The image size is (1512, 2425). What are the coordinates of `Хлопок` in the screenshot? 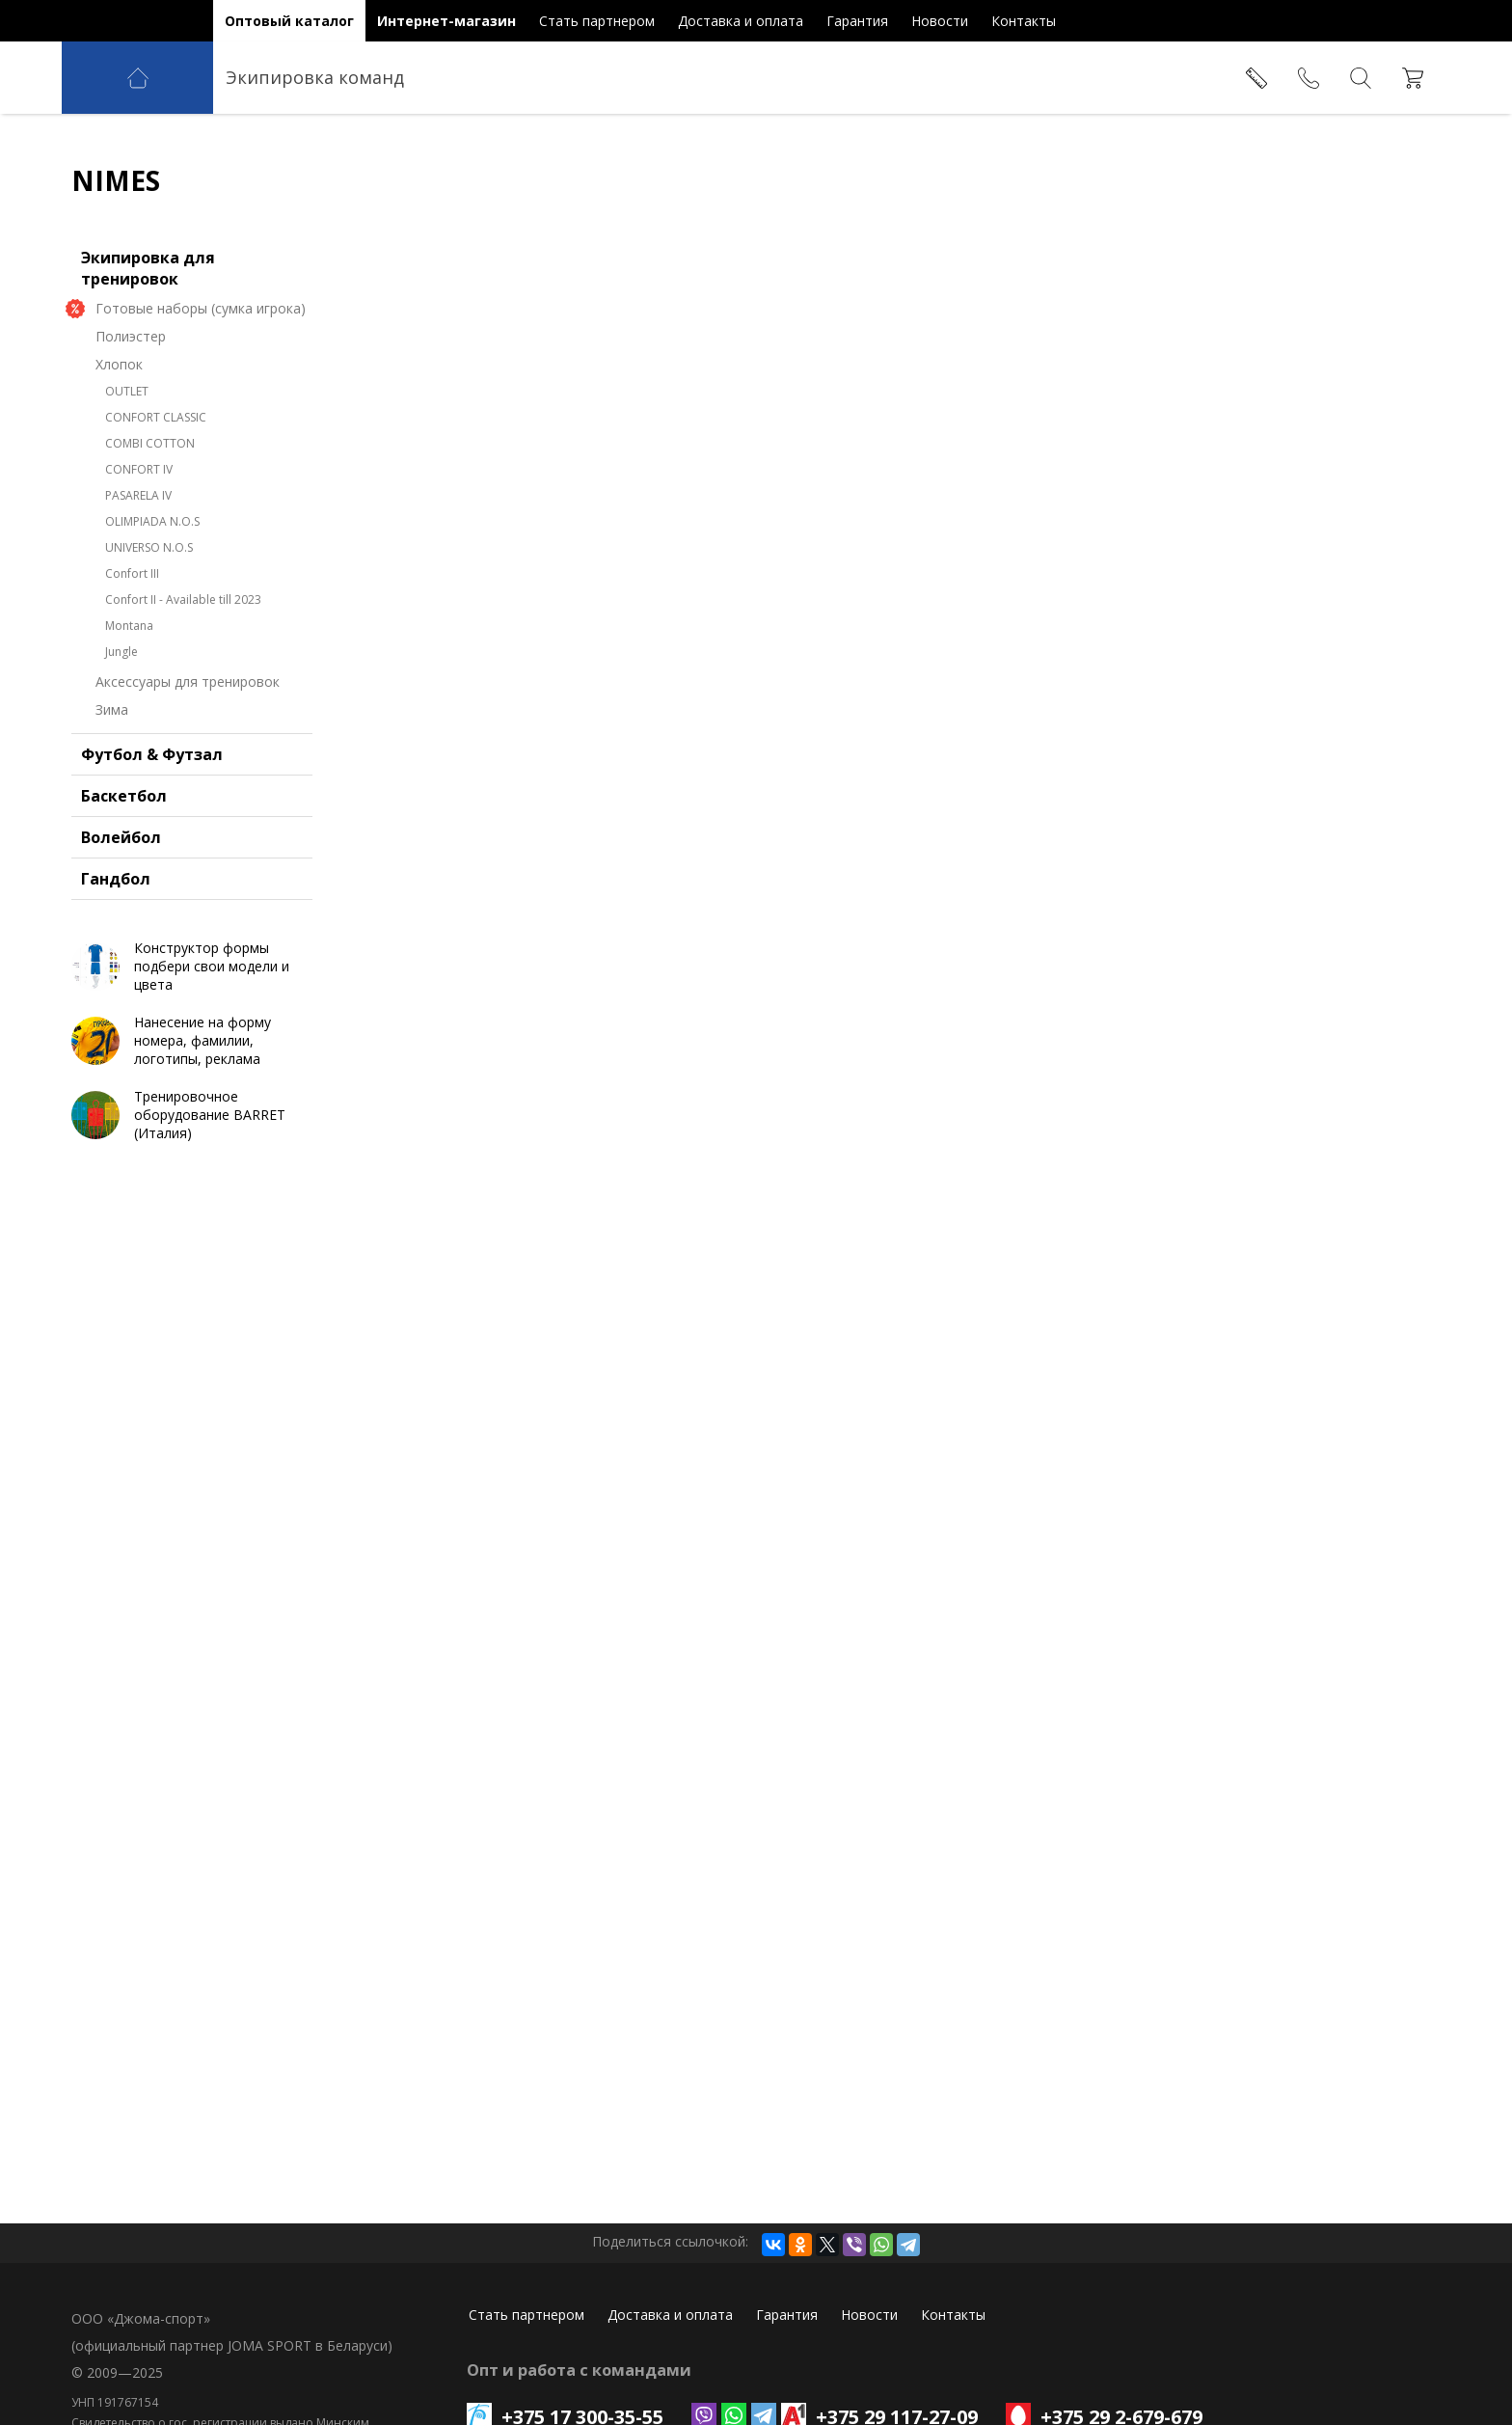 It's located at (119, 364).